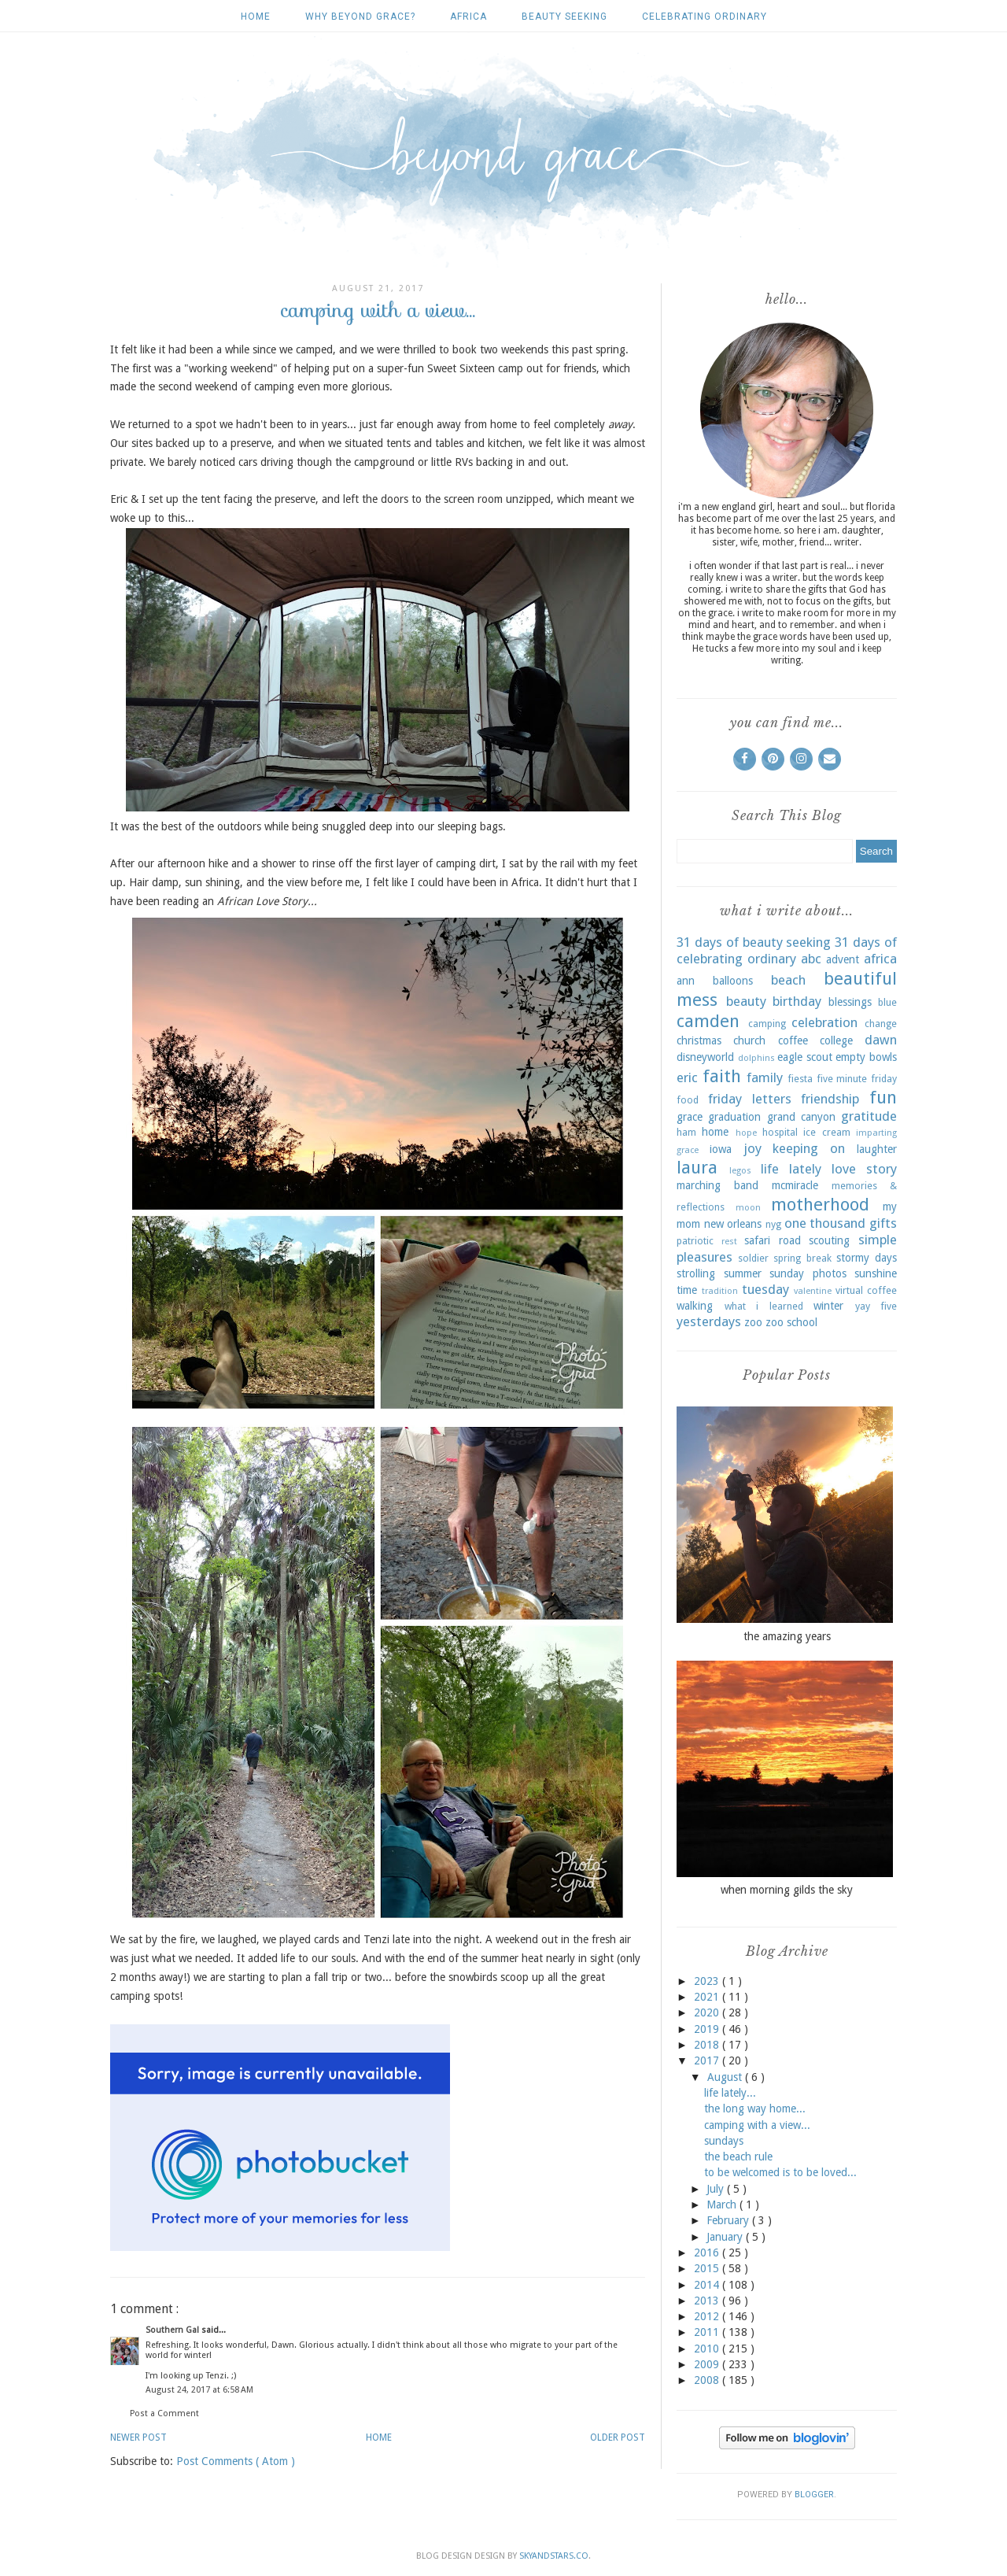  I want to click on 2015, so click(708, 2268).